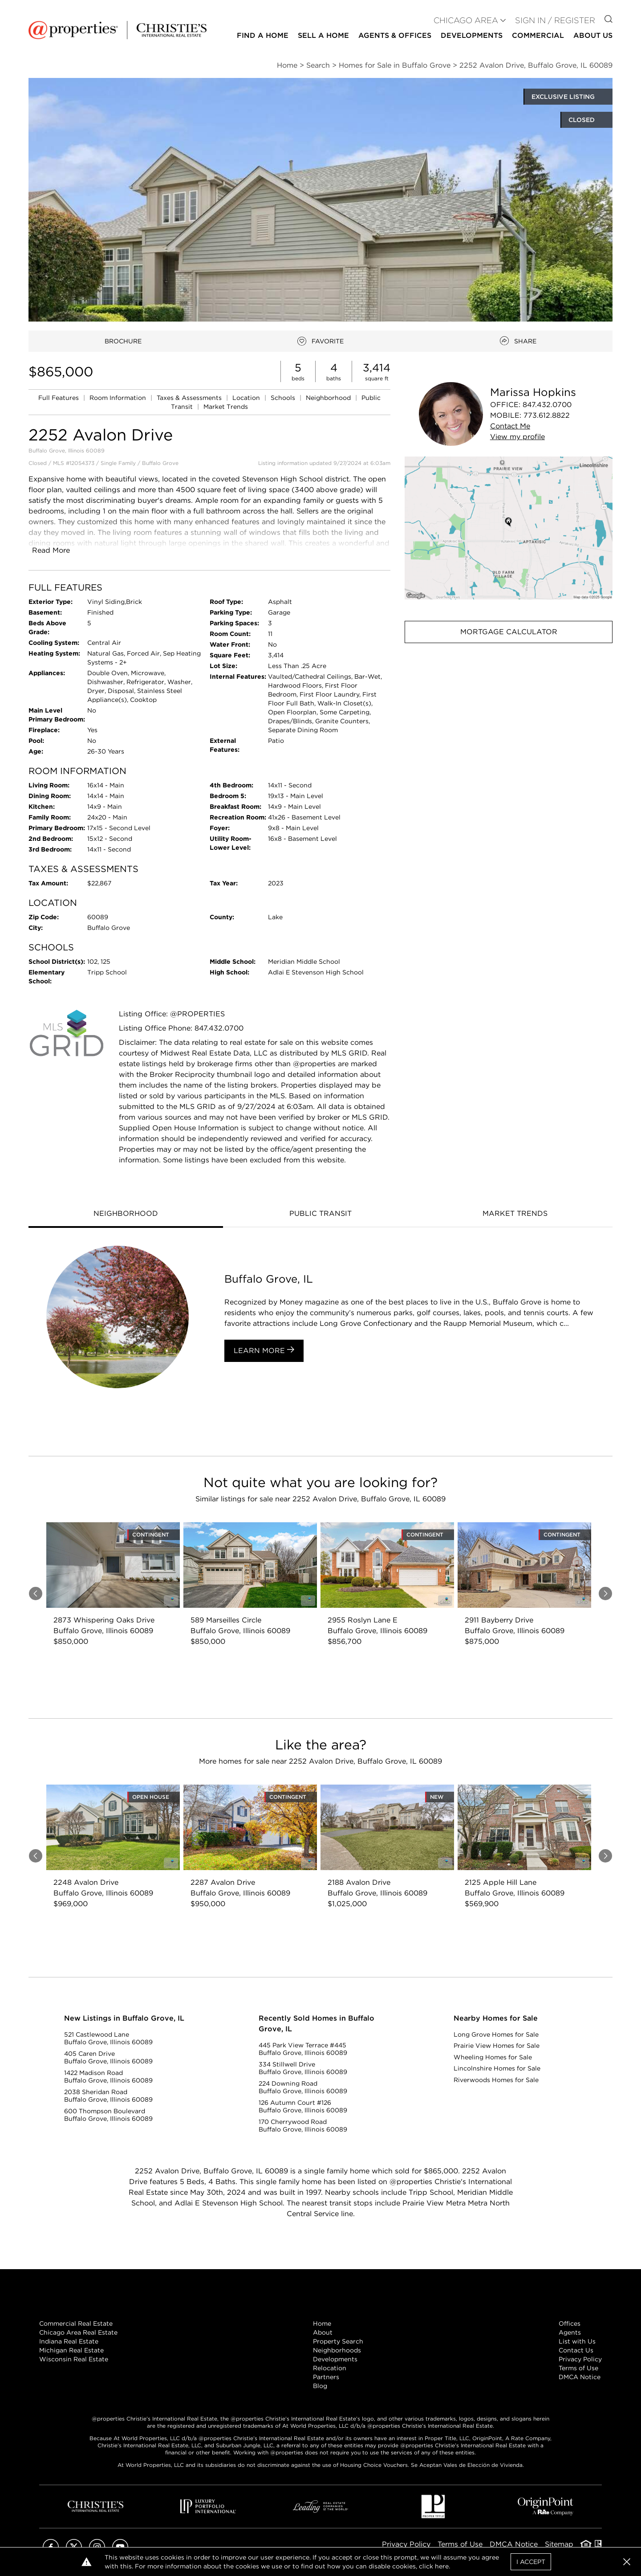  I want to click on [tab], so click(125, 1214).